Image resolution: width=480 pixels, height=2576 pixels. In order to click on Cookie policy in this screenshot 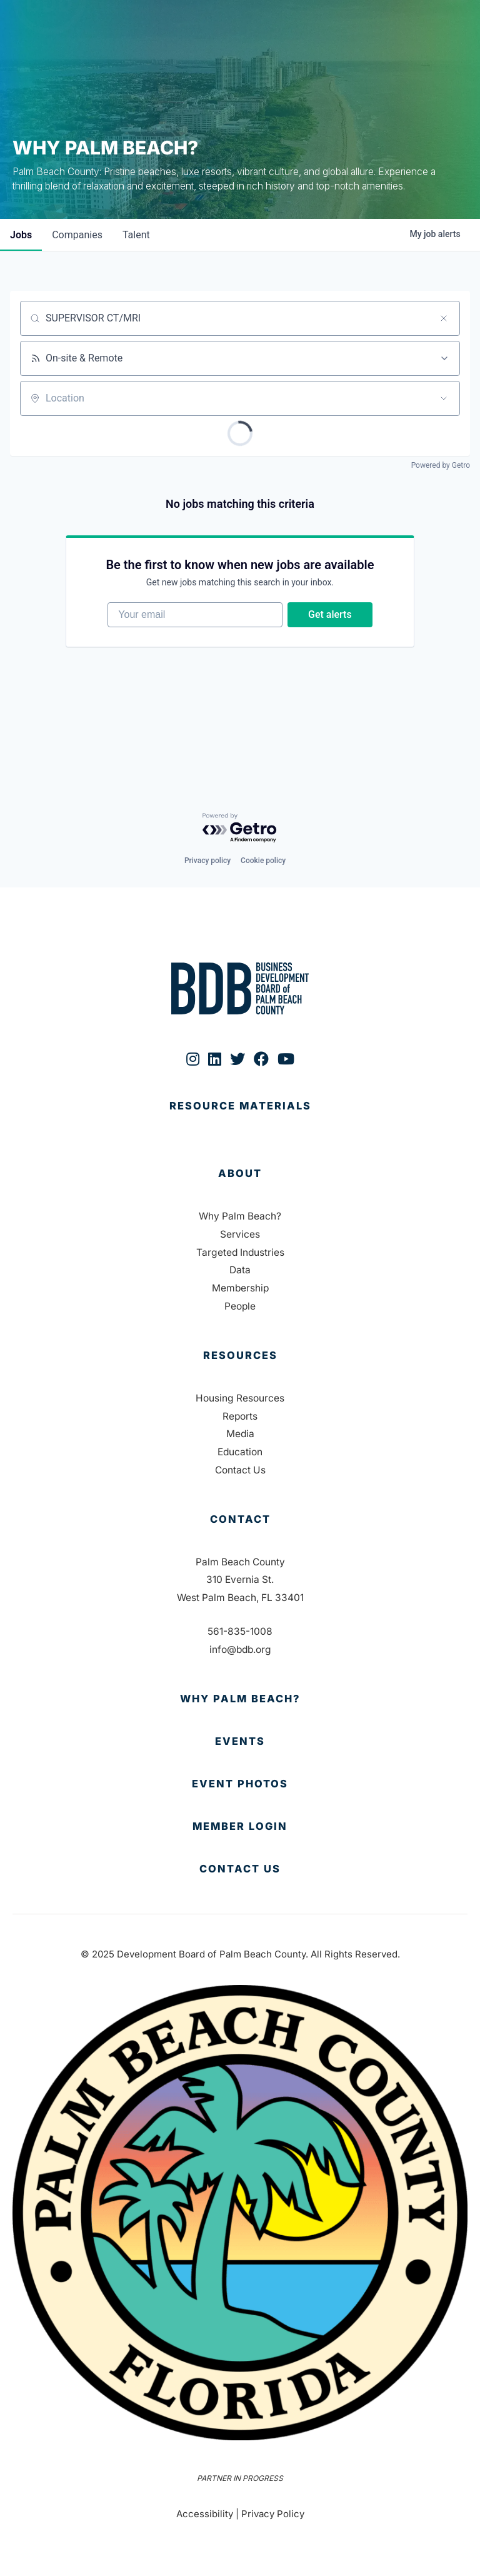, I will do `click(263, 860)`.